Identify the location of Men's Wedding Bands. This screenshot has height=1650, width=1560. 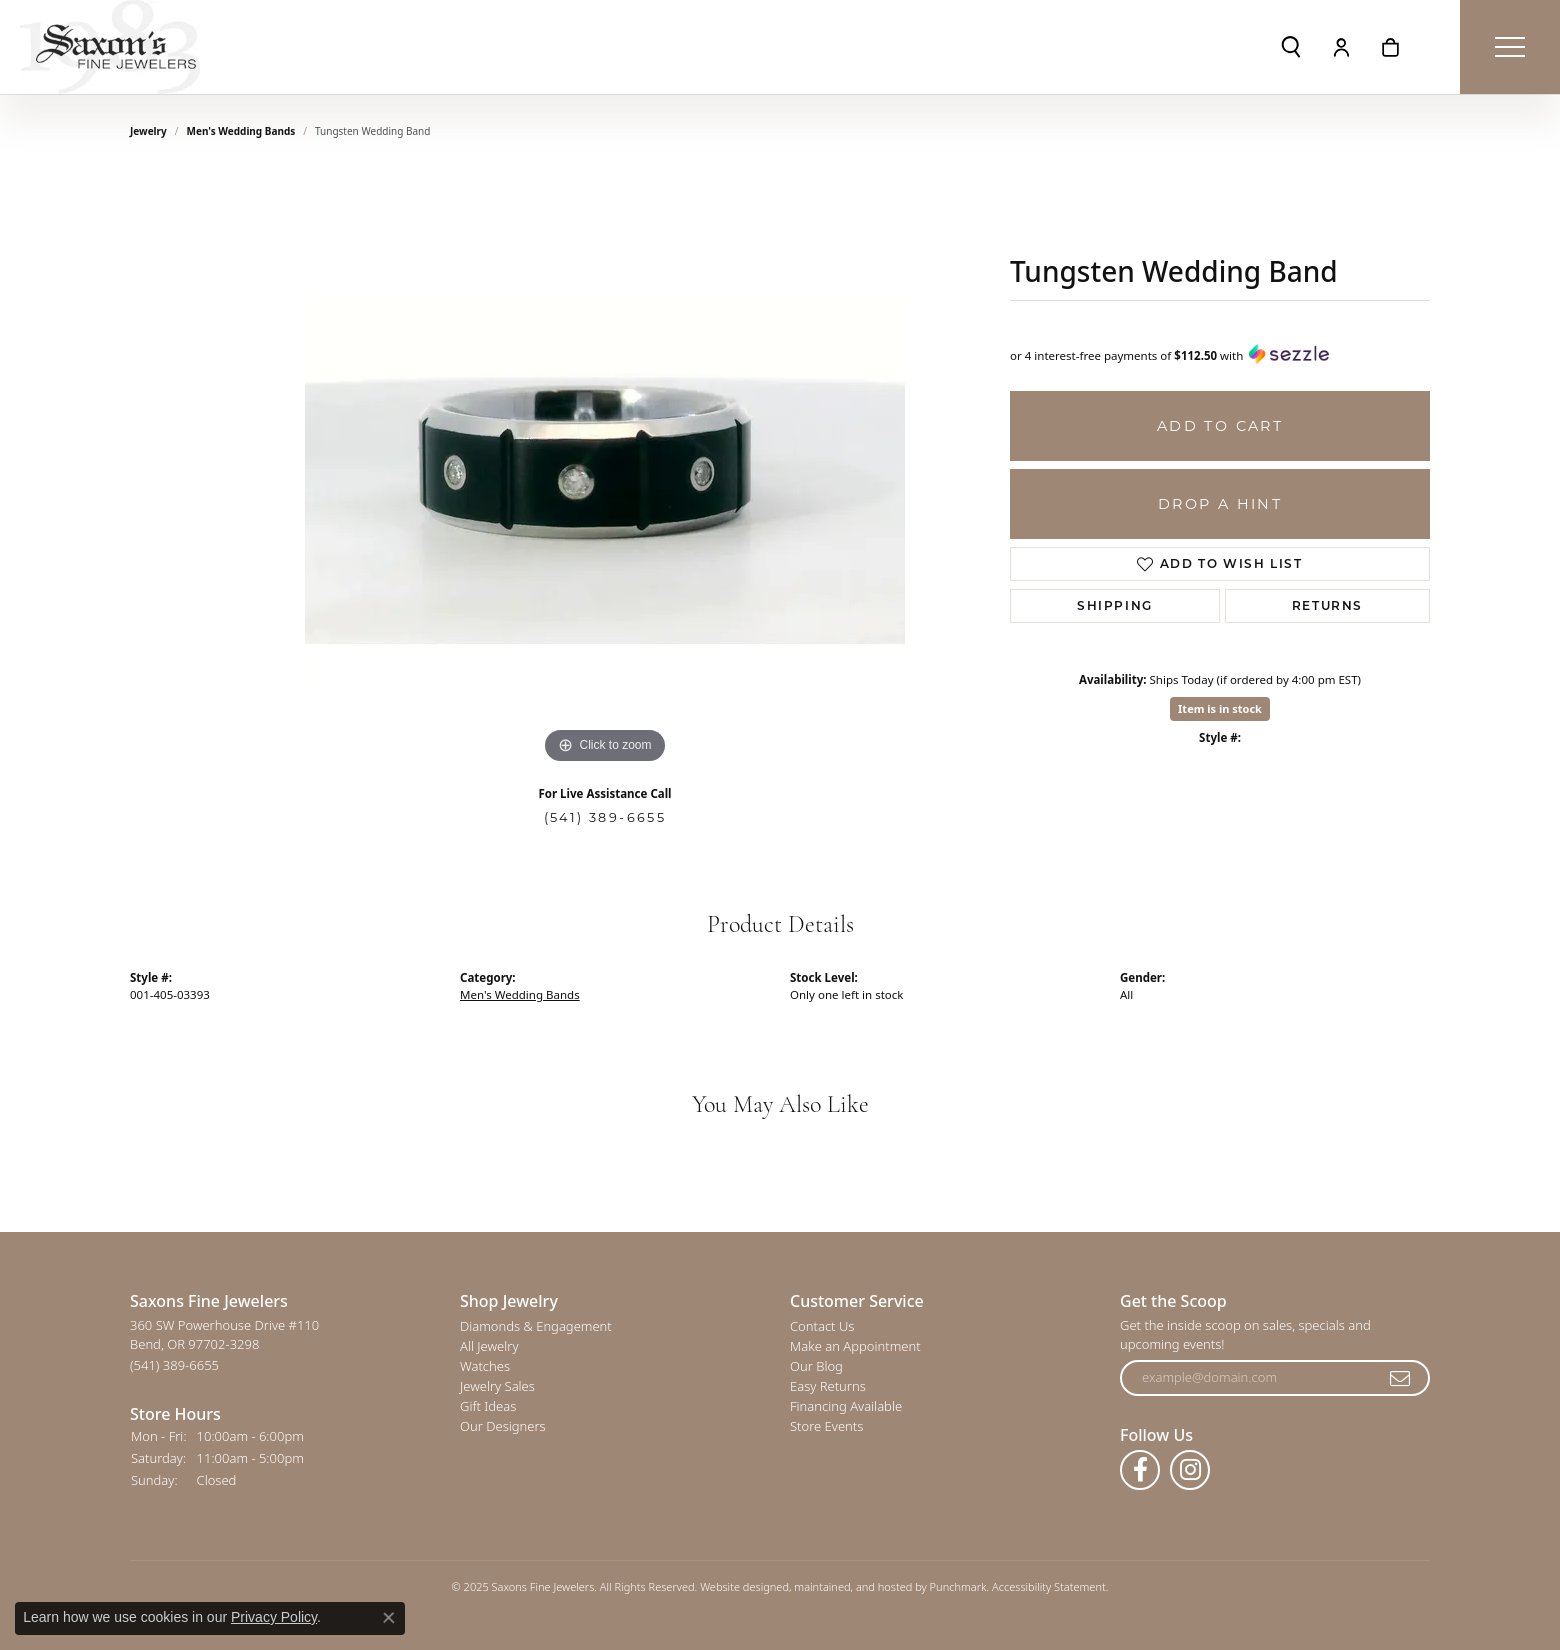
(241, 131).